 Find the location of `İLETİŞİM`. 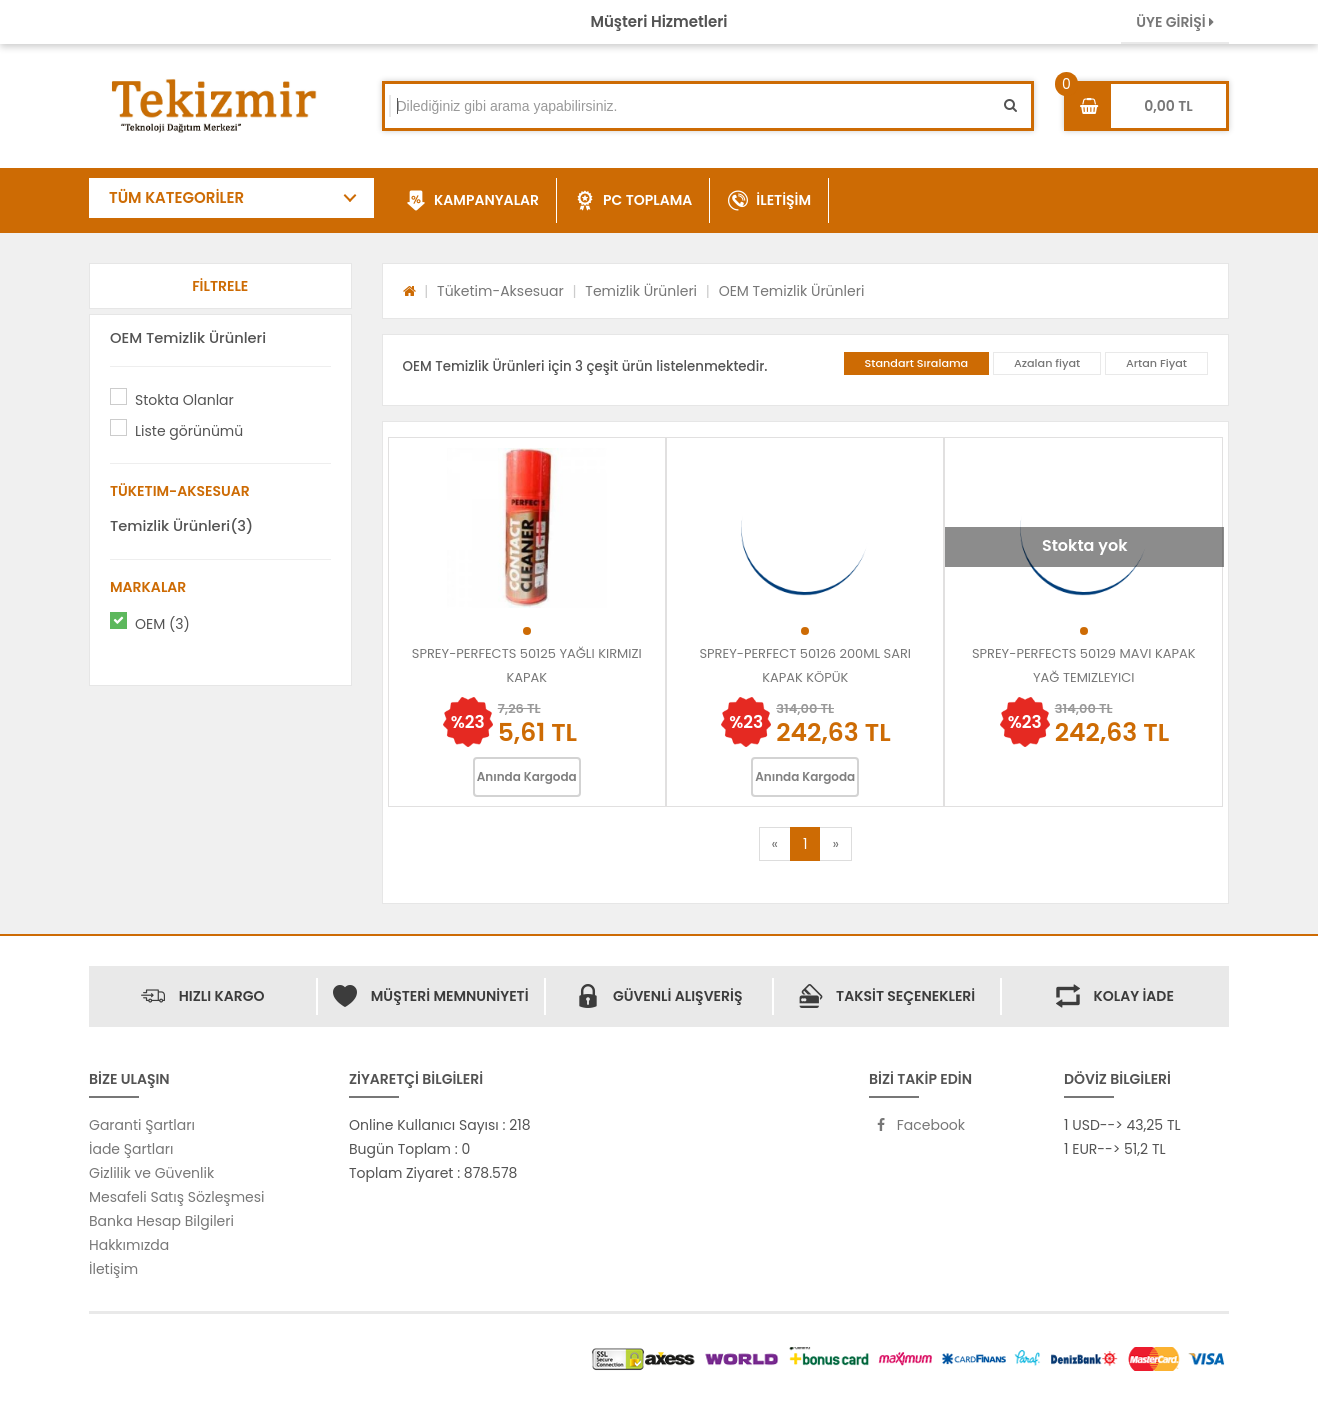

İLETİŞİM is located at coordinates (769, 201).